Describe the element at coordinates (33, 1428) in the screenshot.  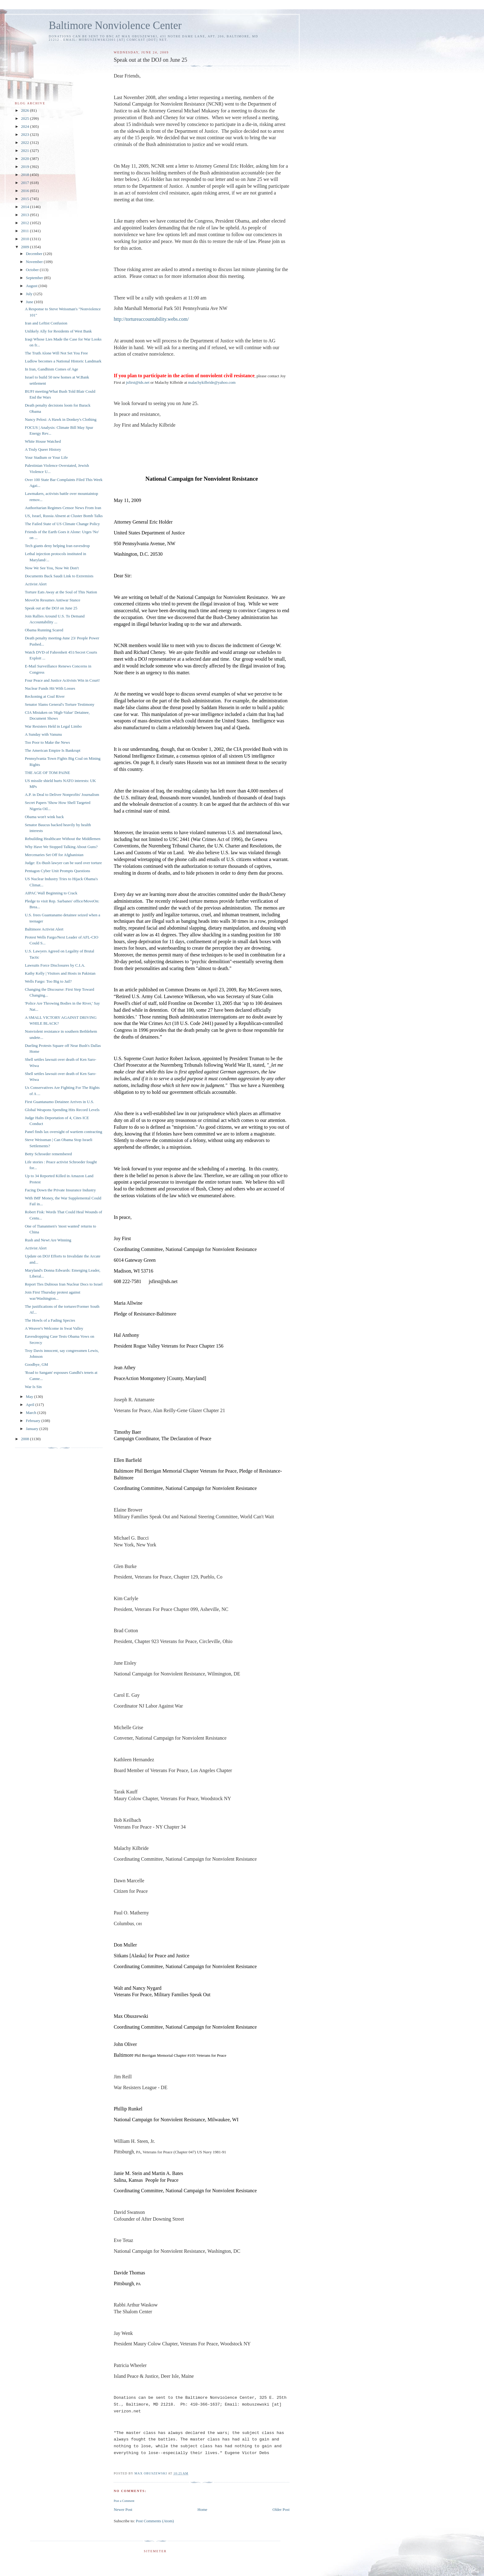
I see `January` at that location.